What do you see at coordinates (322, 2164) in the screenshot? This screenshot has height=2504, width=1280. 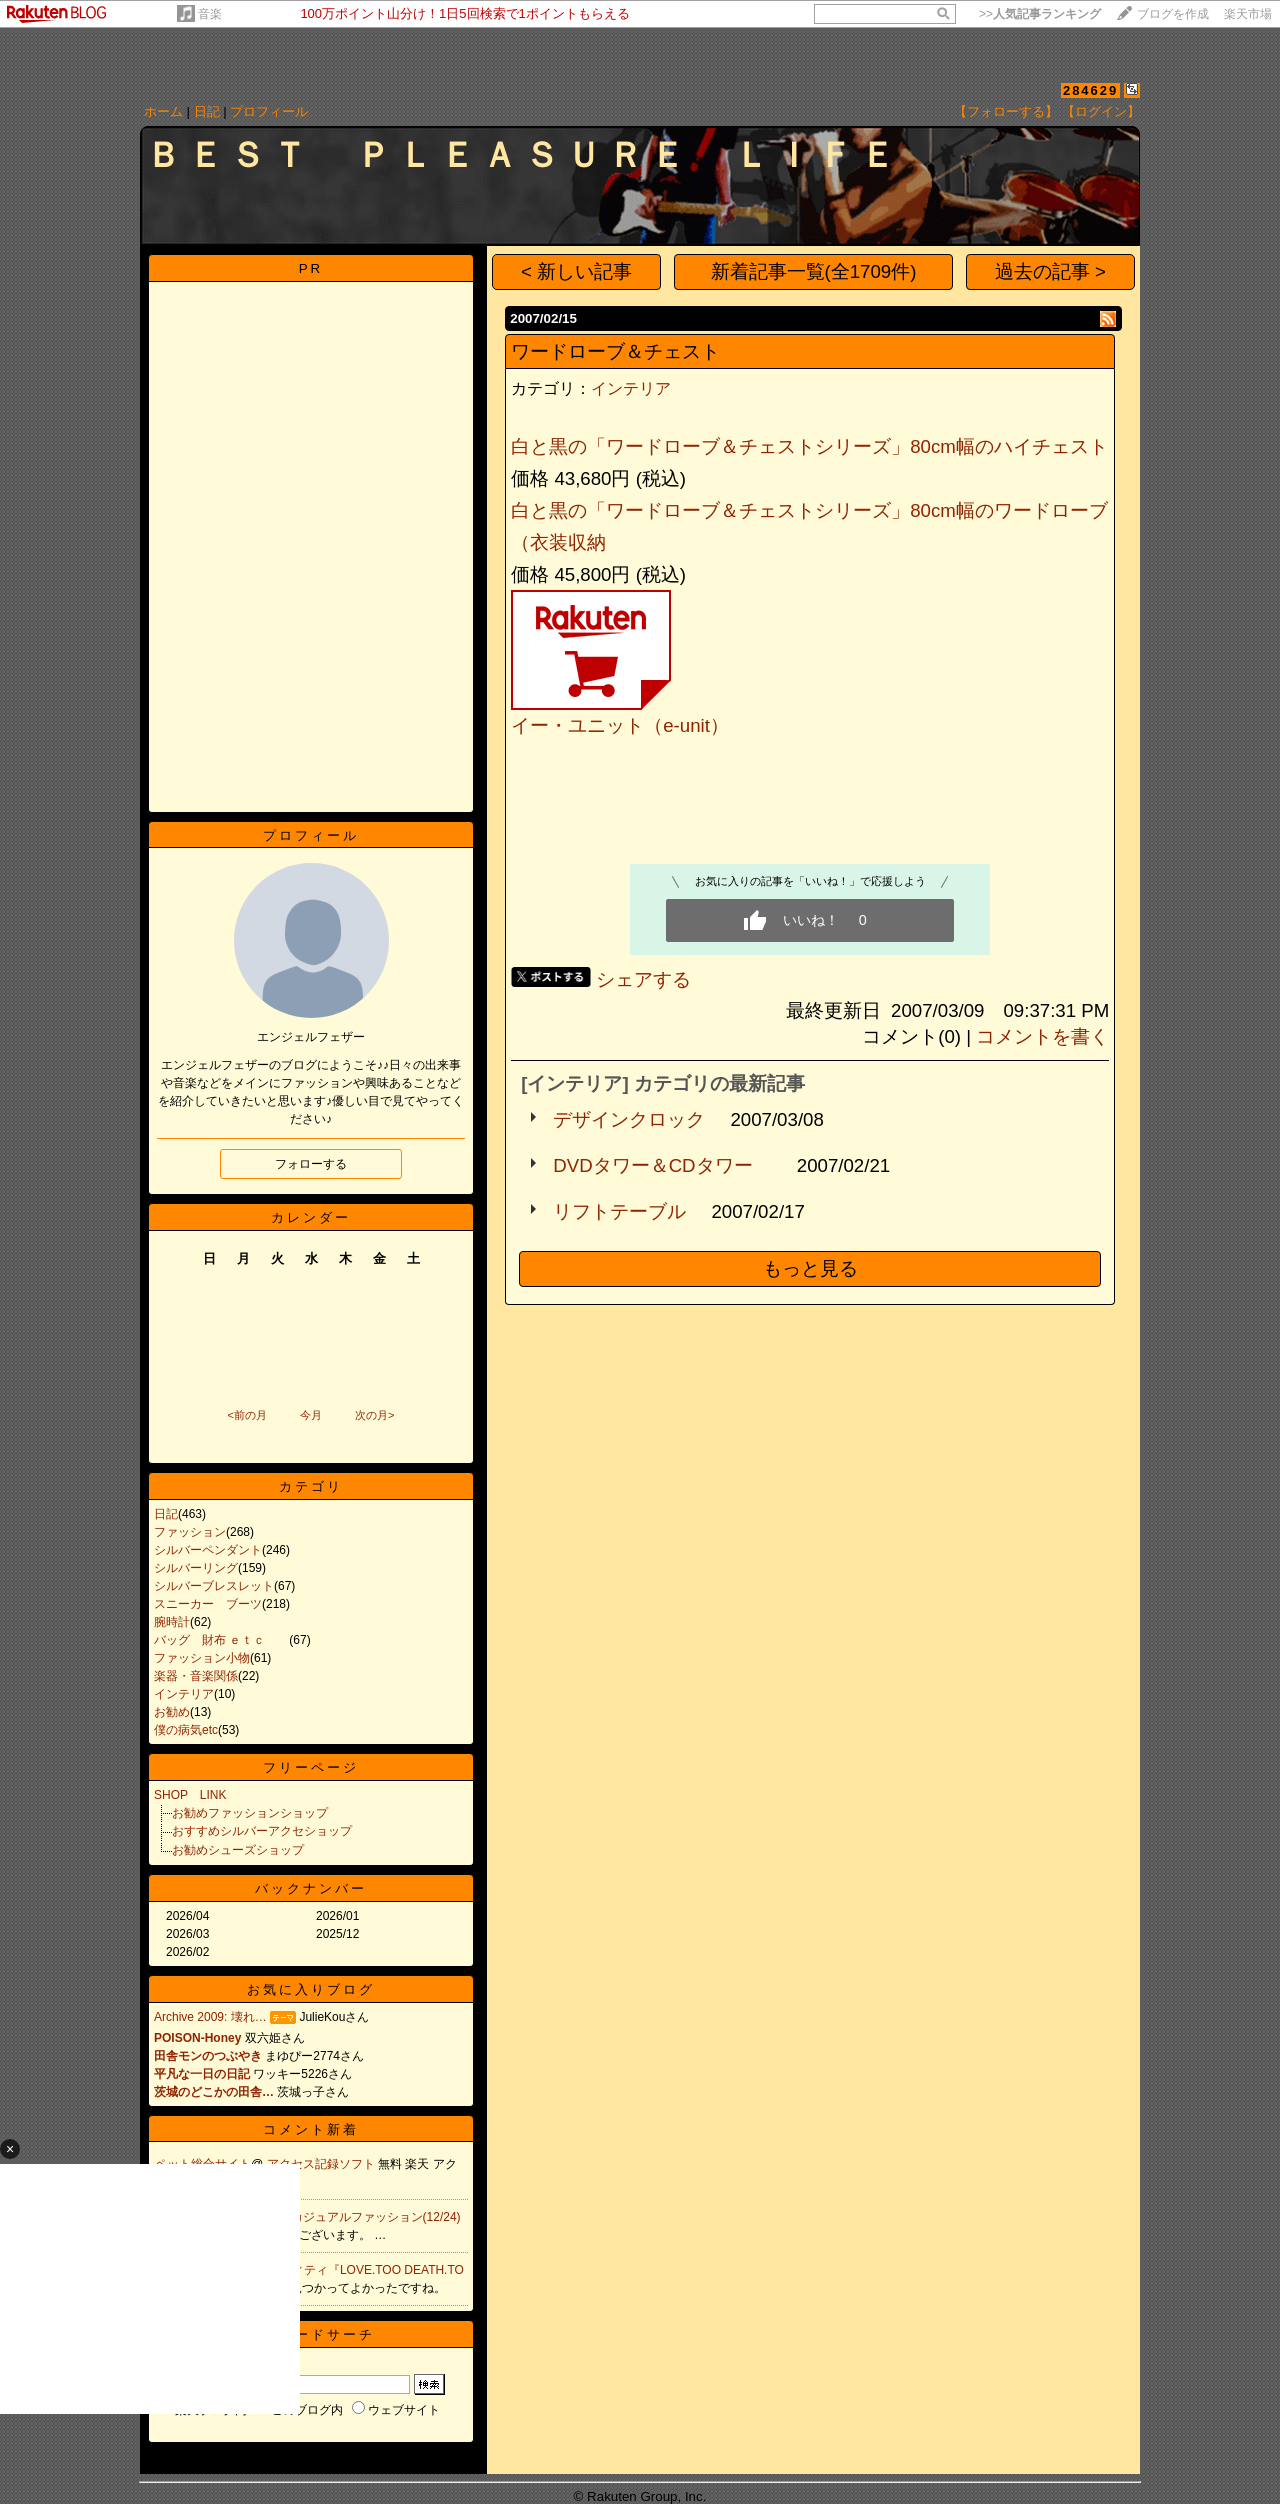 I see `アクセス記録ソフト` at bounding box center [322, 2164].